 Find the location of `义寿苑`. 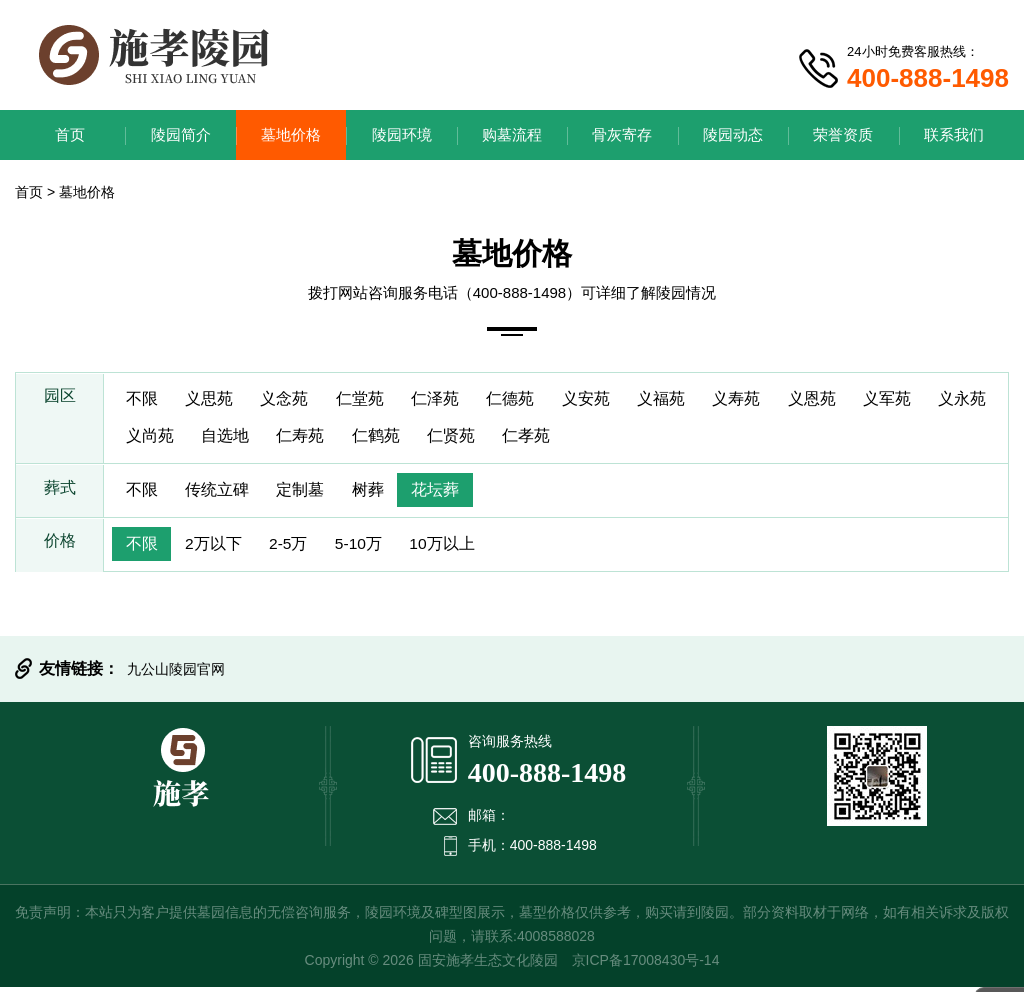

义寿苑 is located at coordinates (759, 399).